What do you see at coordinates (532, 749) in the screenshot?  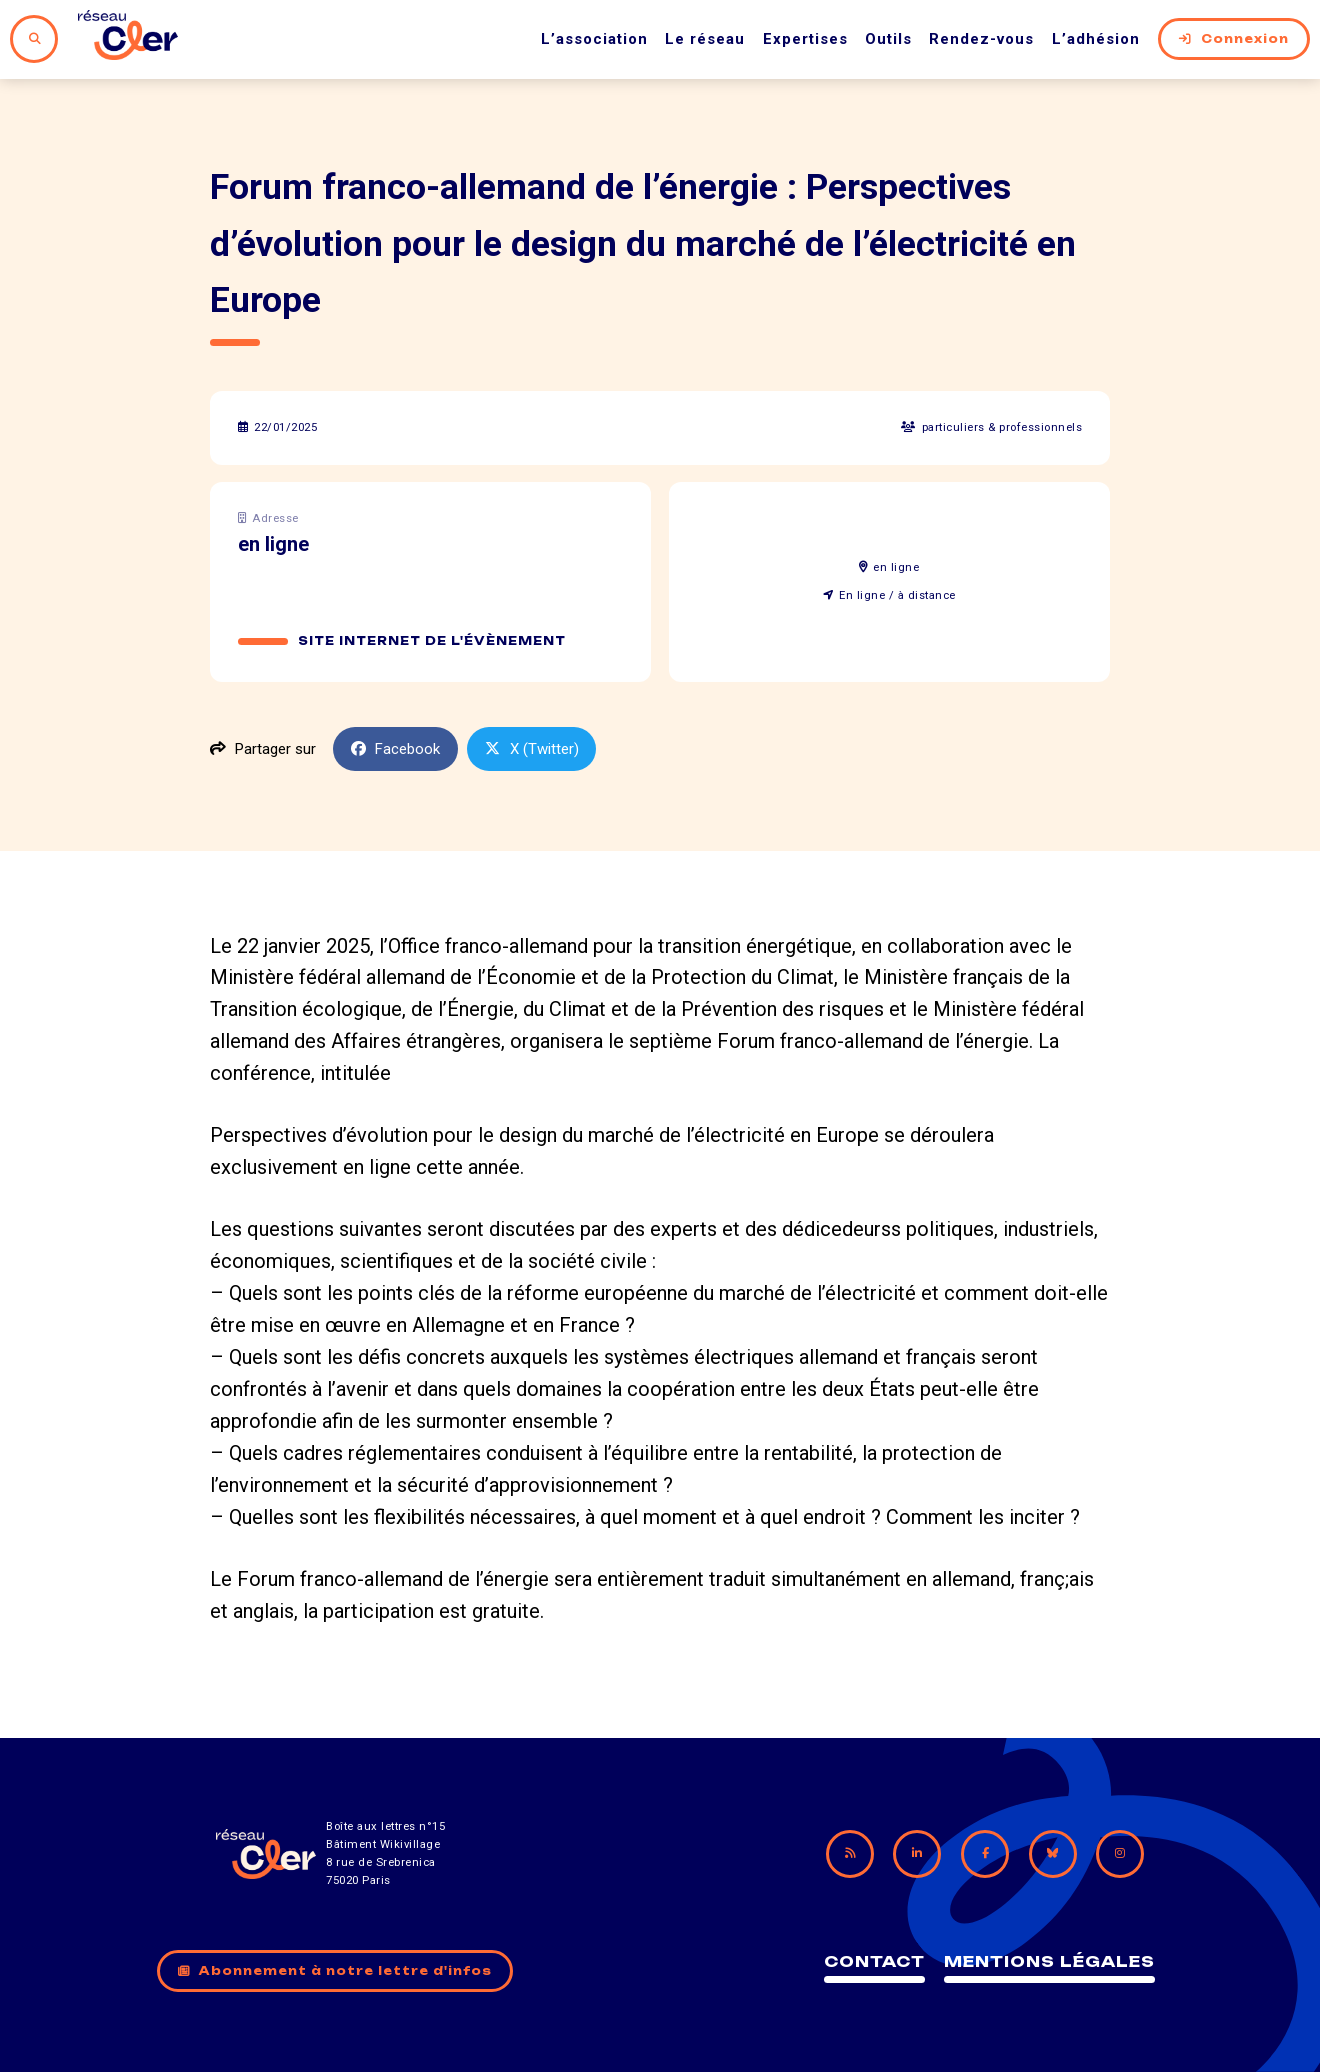 I see `X (Twitter)` at bounding box center [532, 749].